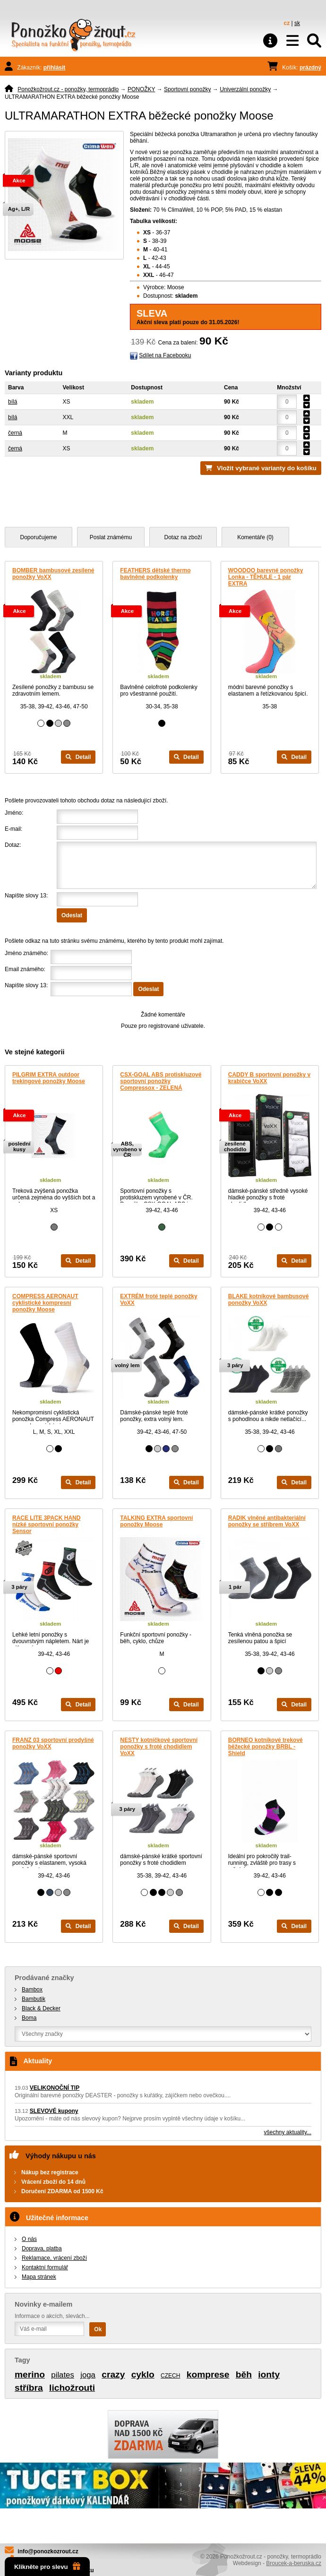 The width and height of the screenshot is (326, 2576). Describe the element at coordinates (32, 1989) in the screenshot. I see `Bambox` at that location.